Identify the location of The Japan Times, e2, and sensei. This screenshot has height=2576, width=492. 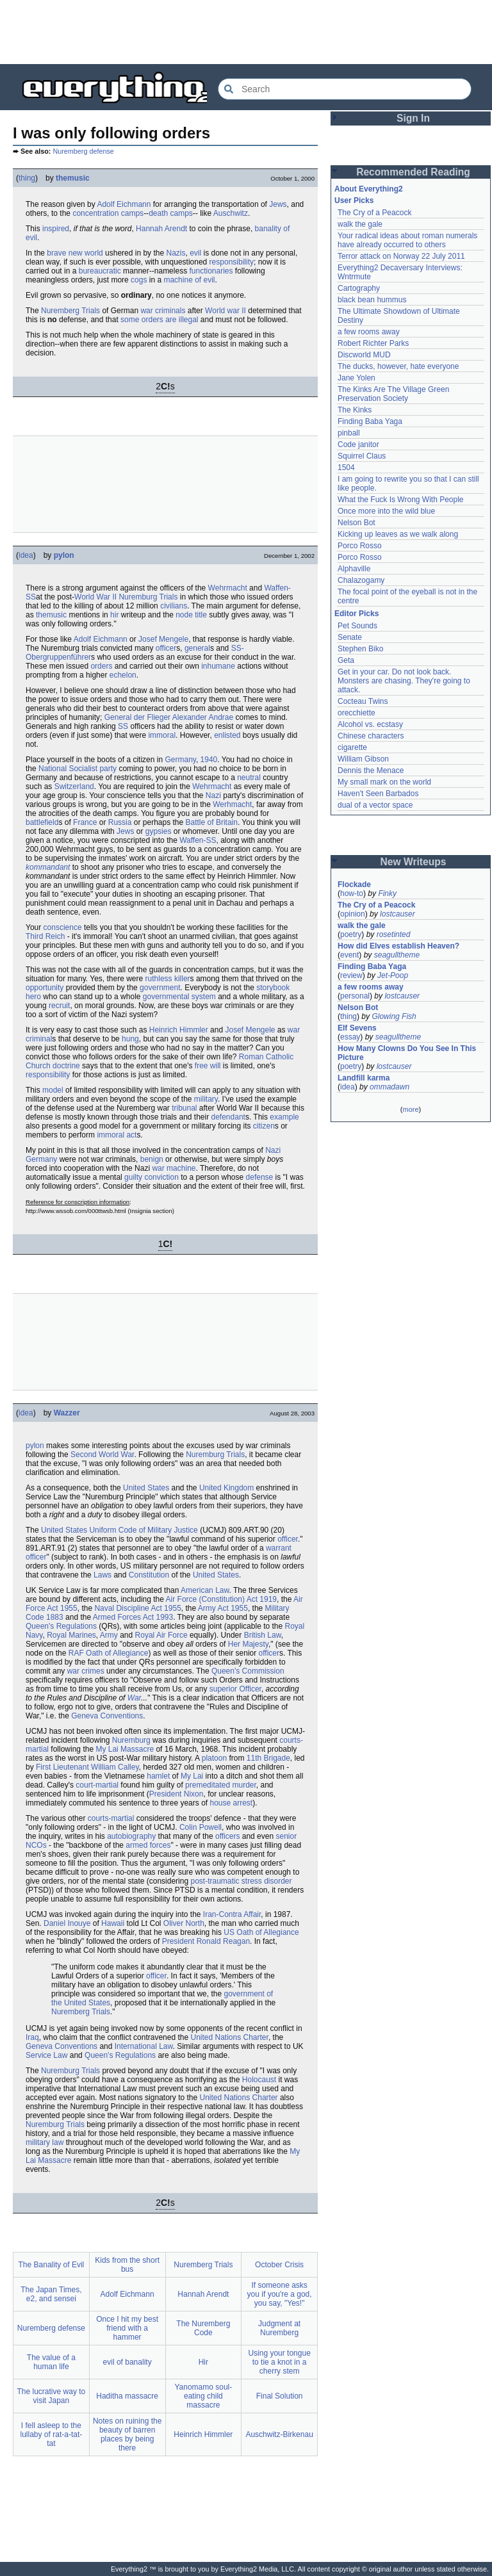
(50, 2294).